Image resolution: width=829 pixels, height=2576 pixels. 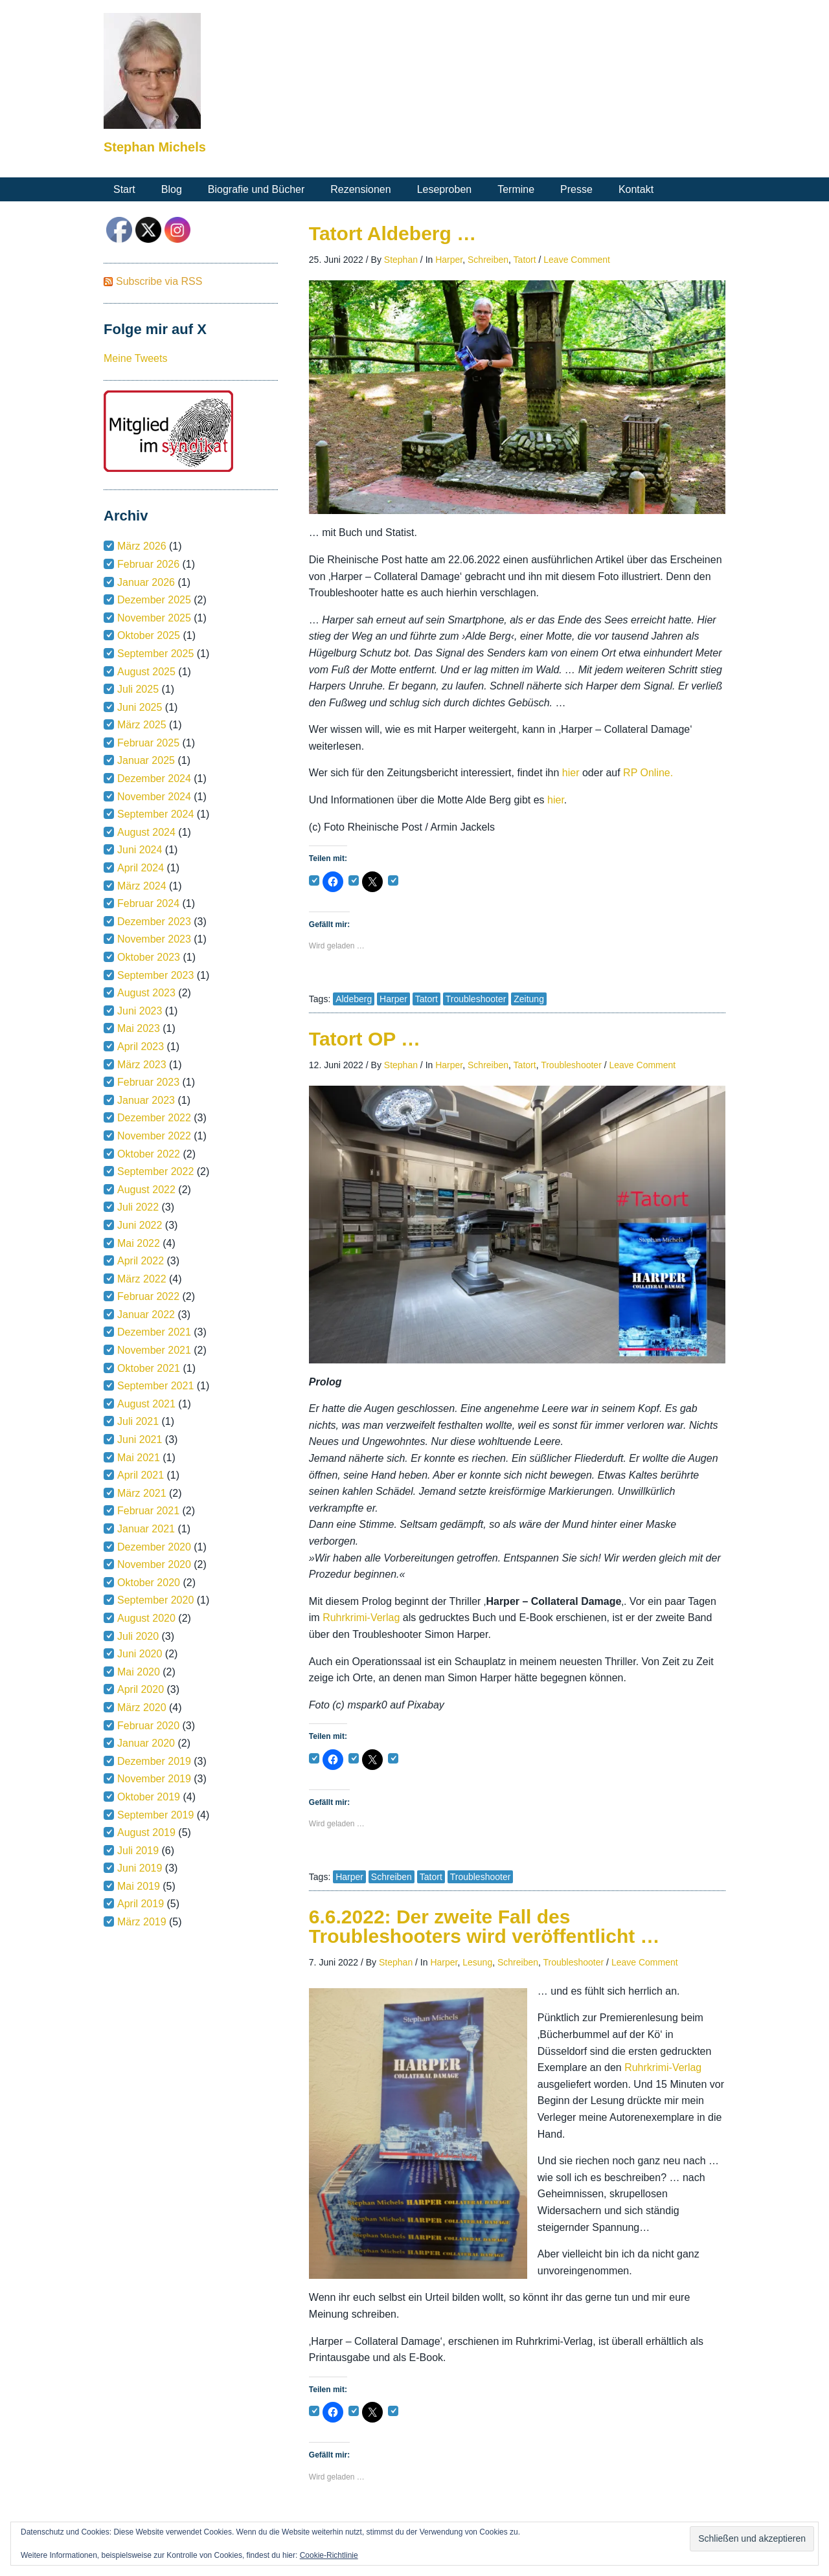 I want to click on Januar 2025, so click(x=146, y=760).